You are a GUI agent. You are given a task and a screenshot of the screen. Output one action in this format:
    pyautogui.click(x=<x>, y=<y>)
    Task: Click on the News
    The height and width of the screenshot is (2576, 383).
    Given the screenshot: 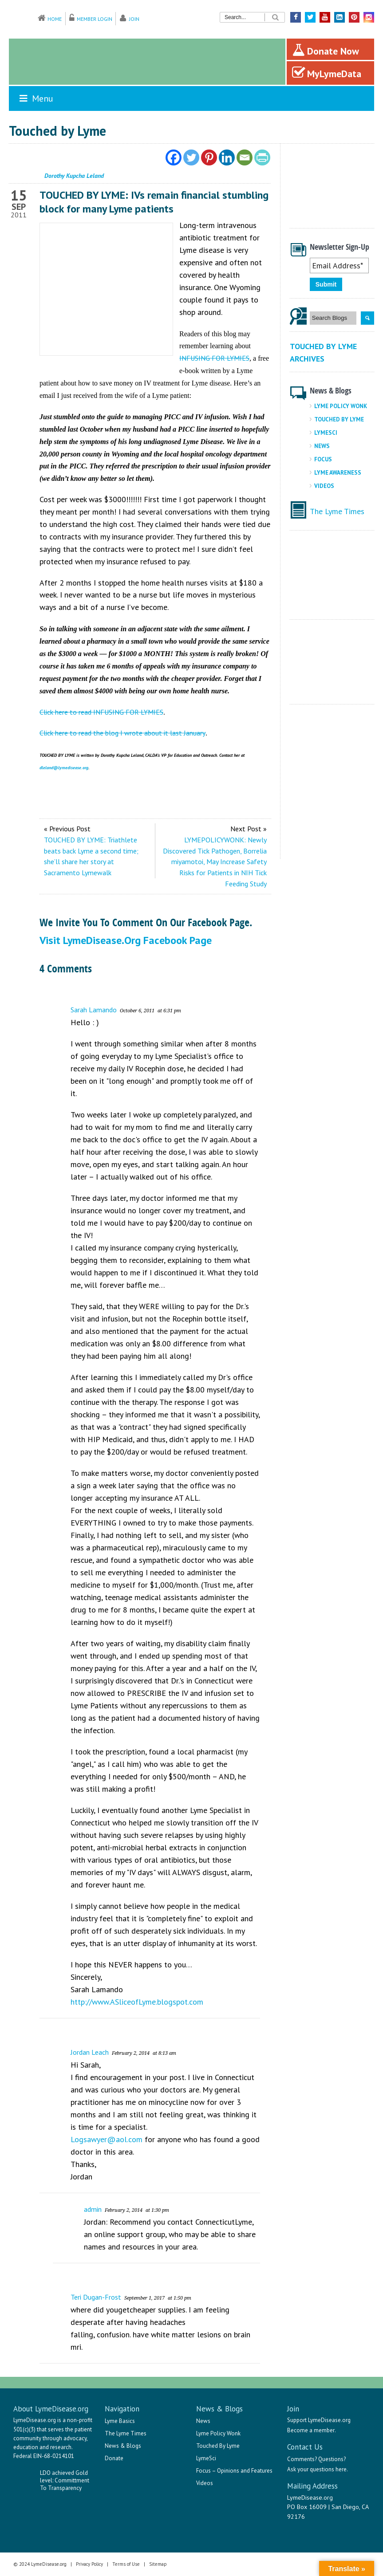 What is the action you would take?
    pyautogui.click(x=322, y=446)
    